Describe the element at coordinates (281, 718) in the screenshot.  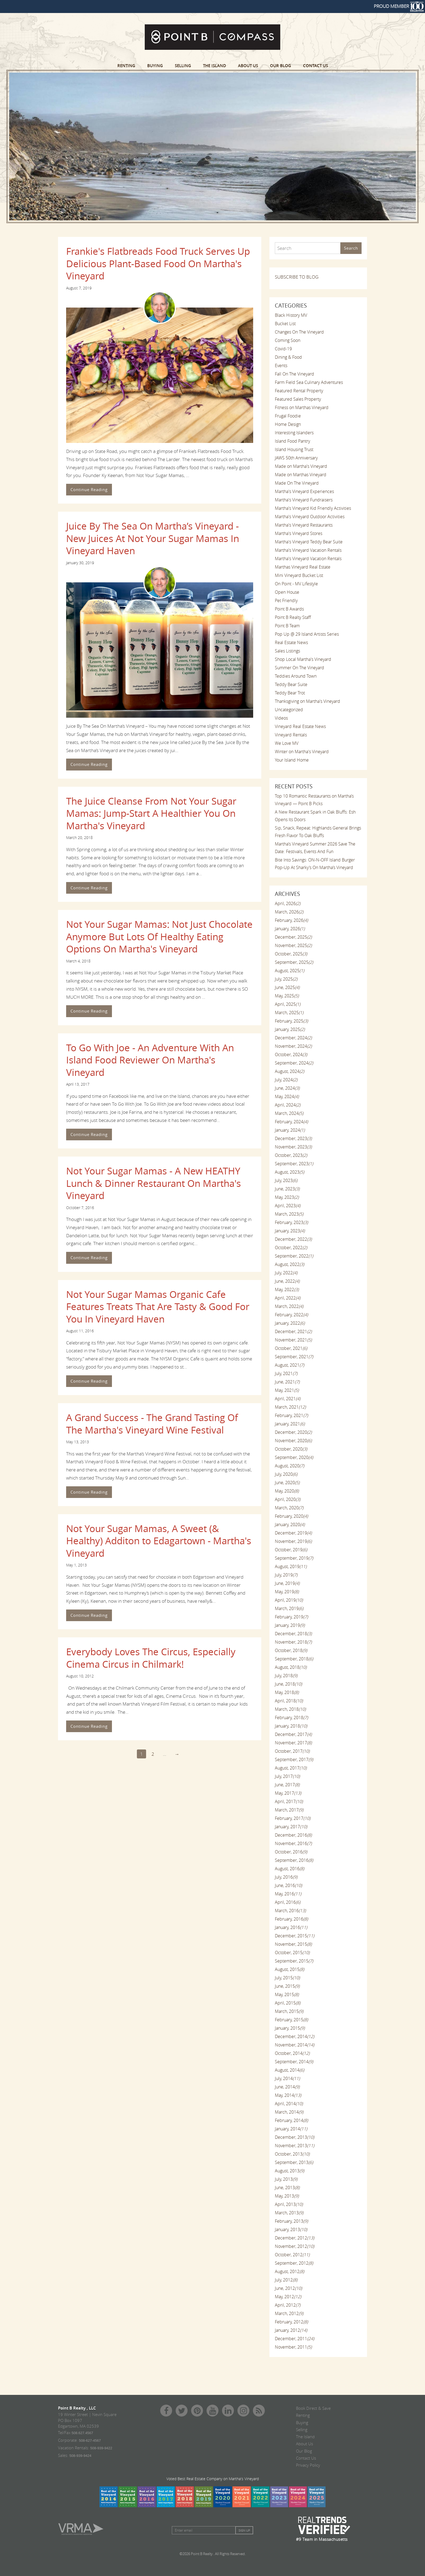
I see `Videos` at that location.